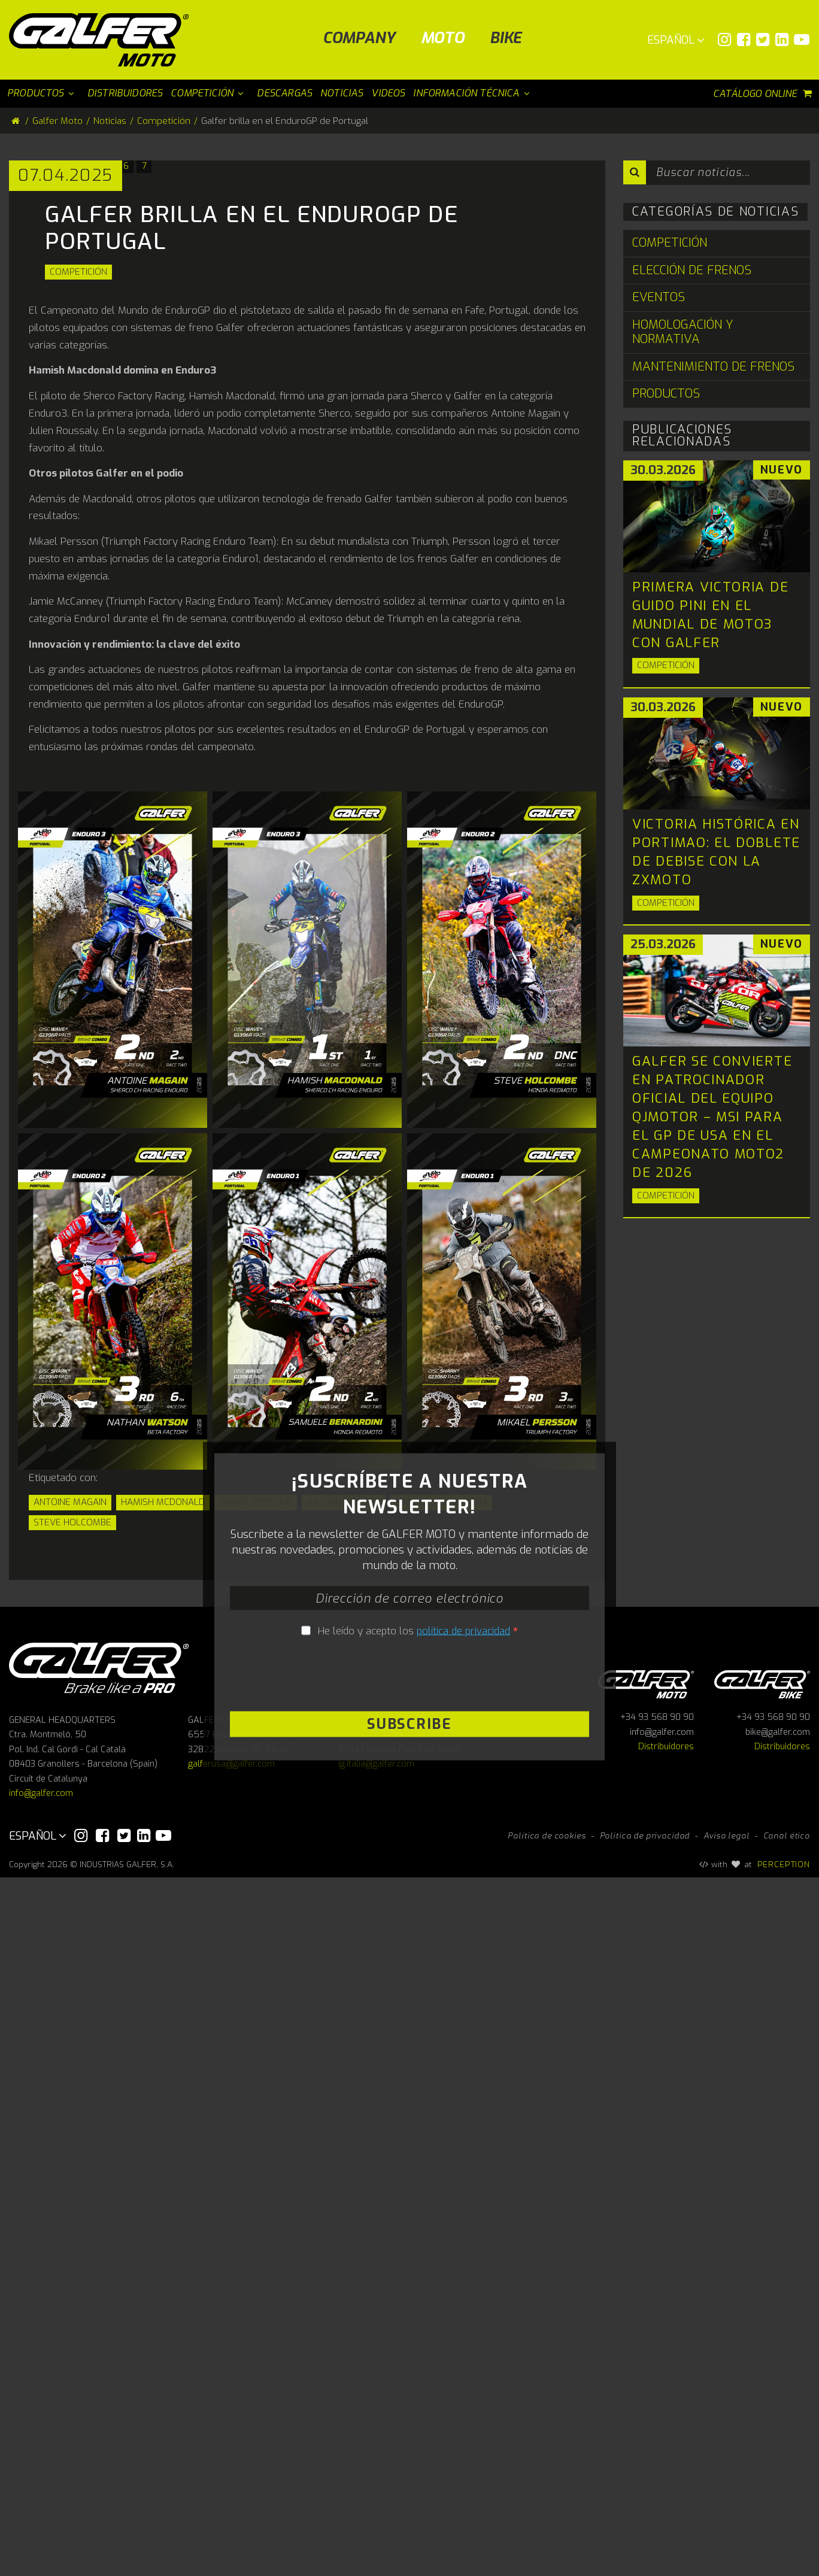 The width and height of the screenshot is (819, 2576). Describe the element at coordinates (376, 2463) in the screenshot. I see `ig.italia@galfer.com` at that location.